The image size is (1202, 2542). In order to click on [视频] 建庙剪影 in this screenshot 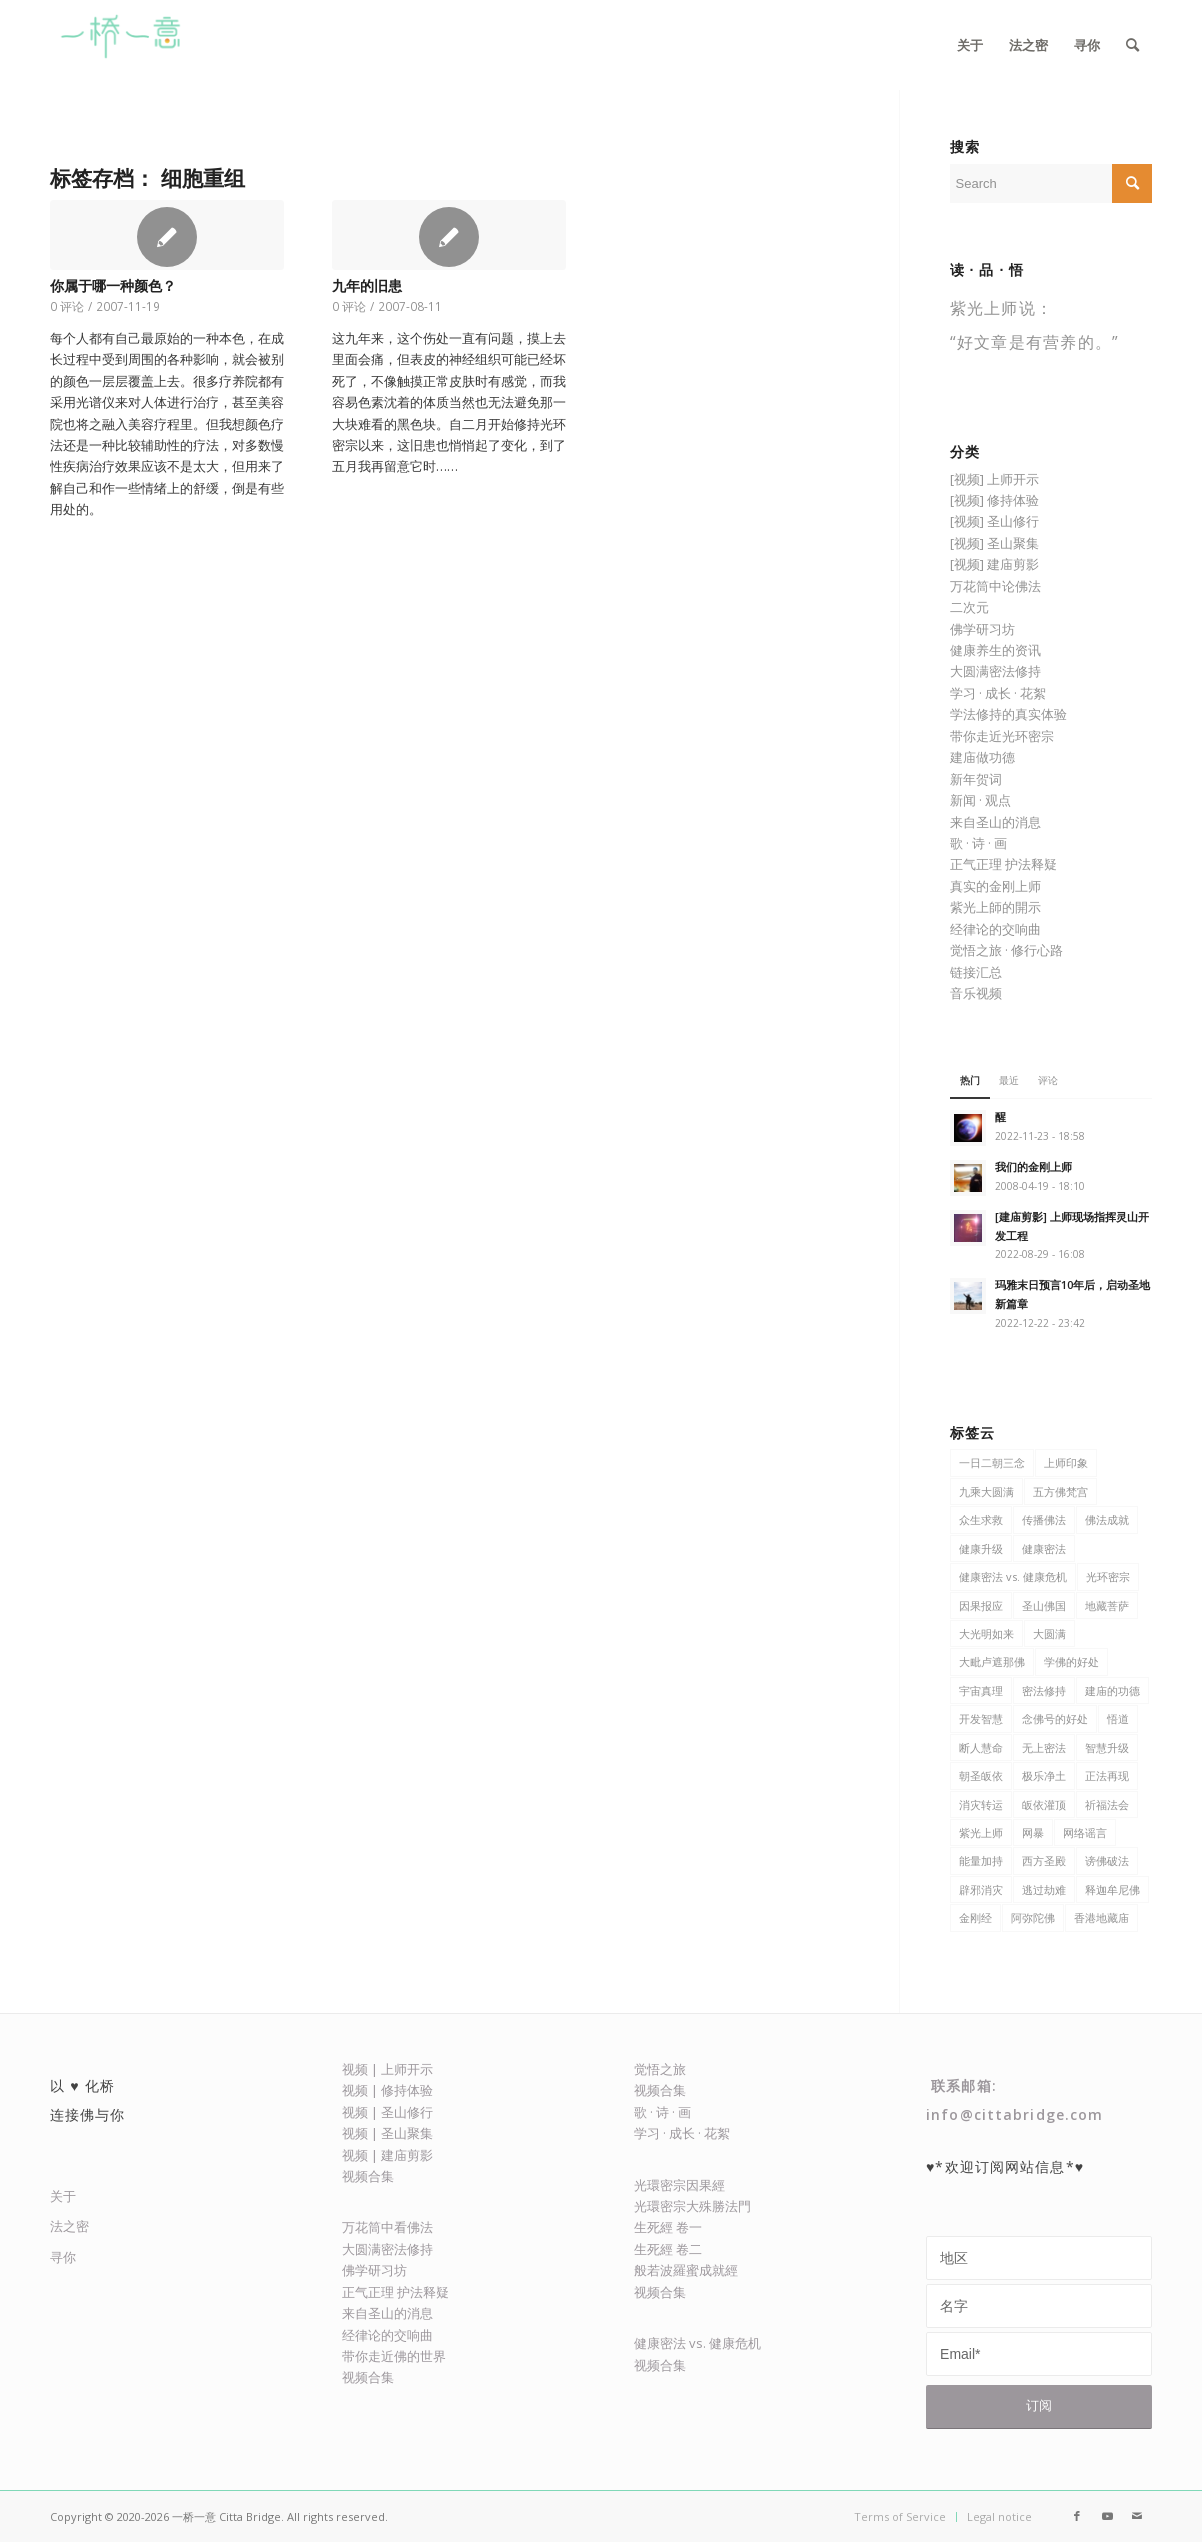, I will do `click(994, 564)`.